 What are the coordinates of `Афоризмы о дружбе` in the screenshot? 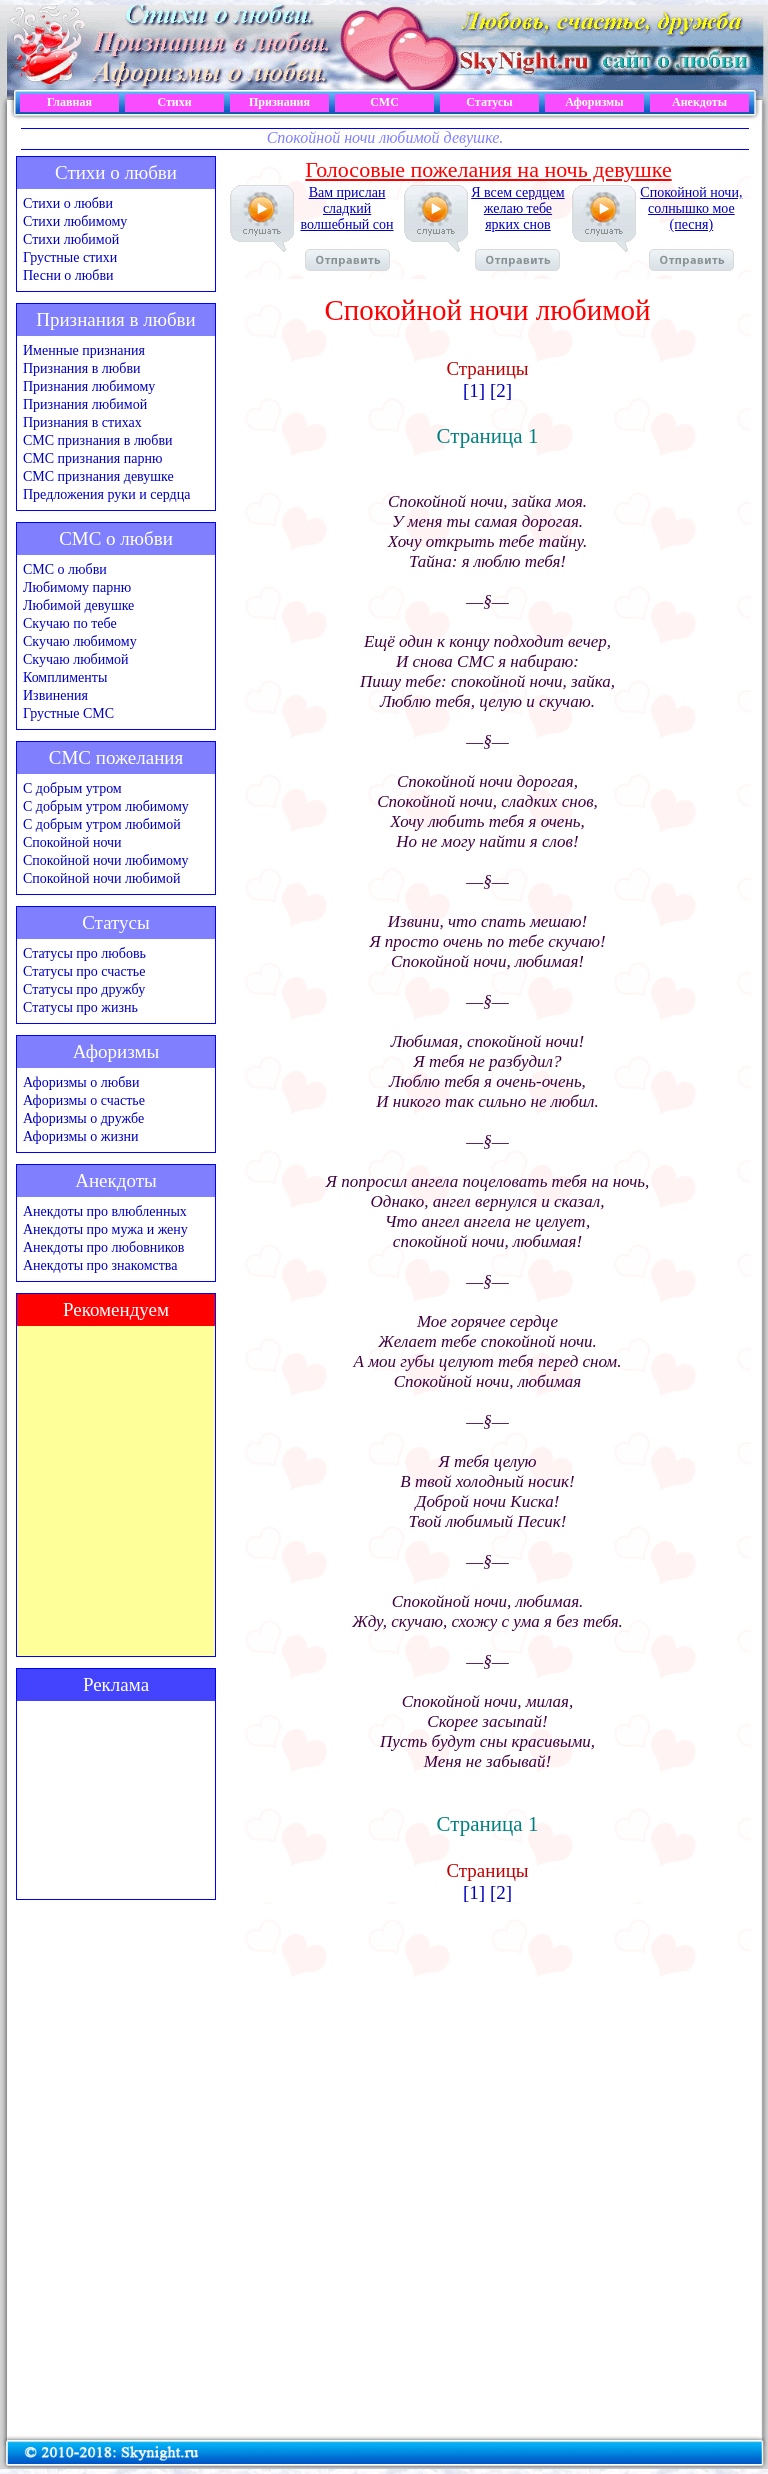 It's located at (83, 1118).